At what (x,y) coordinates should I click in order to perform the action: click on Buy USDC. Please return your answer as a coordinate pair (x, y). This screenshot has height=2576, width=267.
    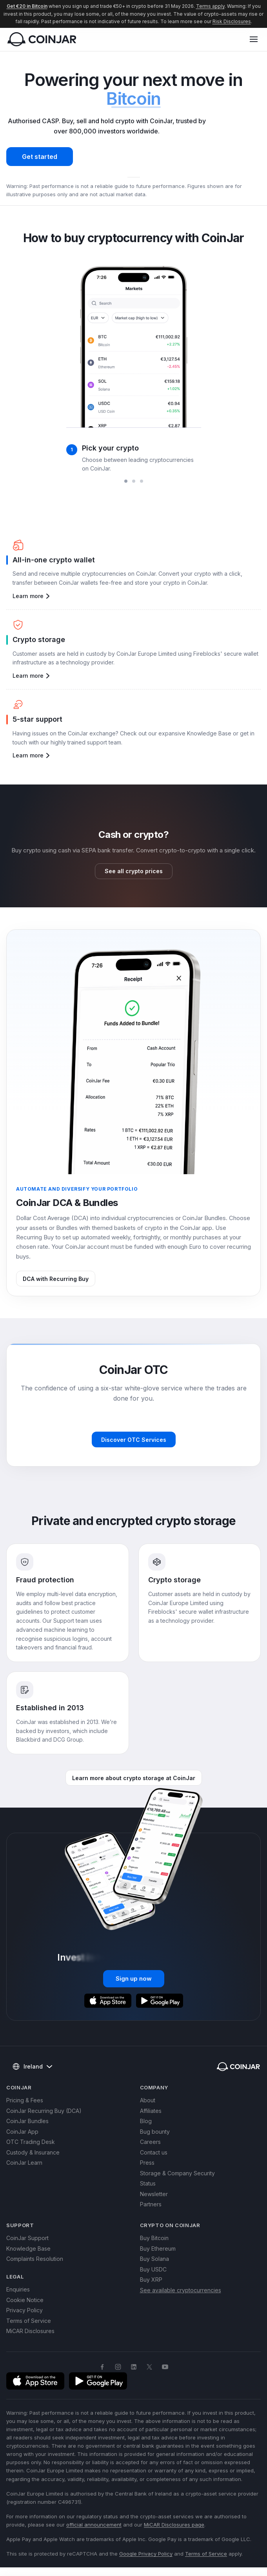
    Looking at the image, I should click on (153, 2269).